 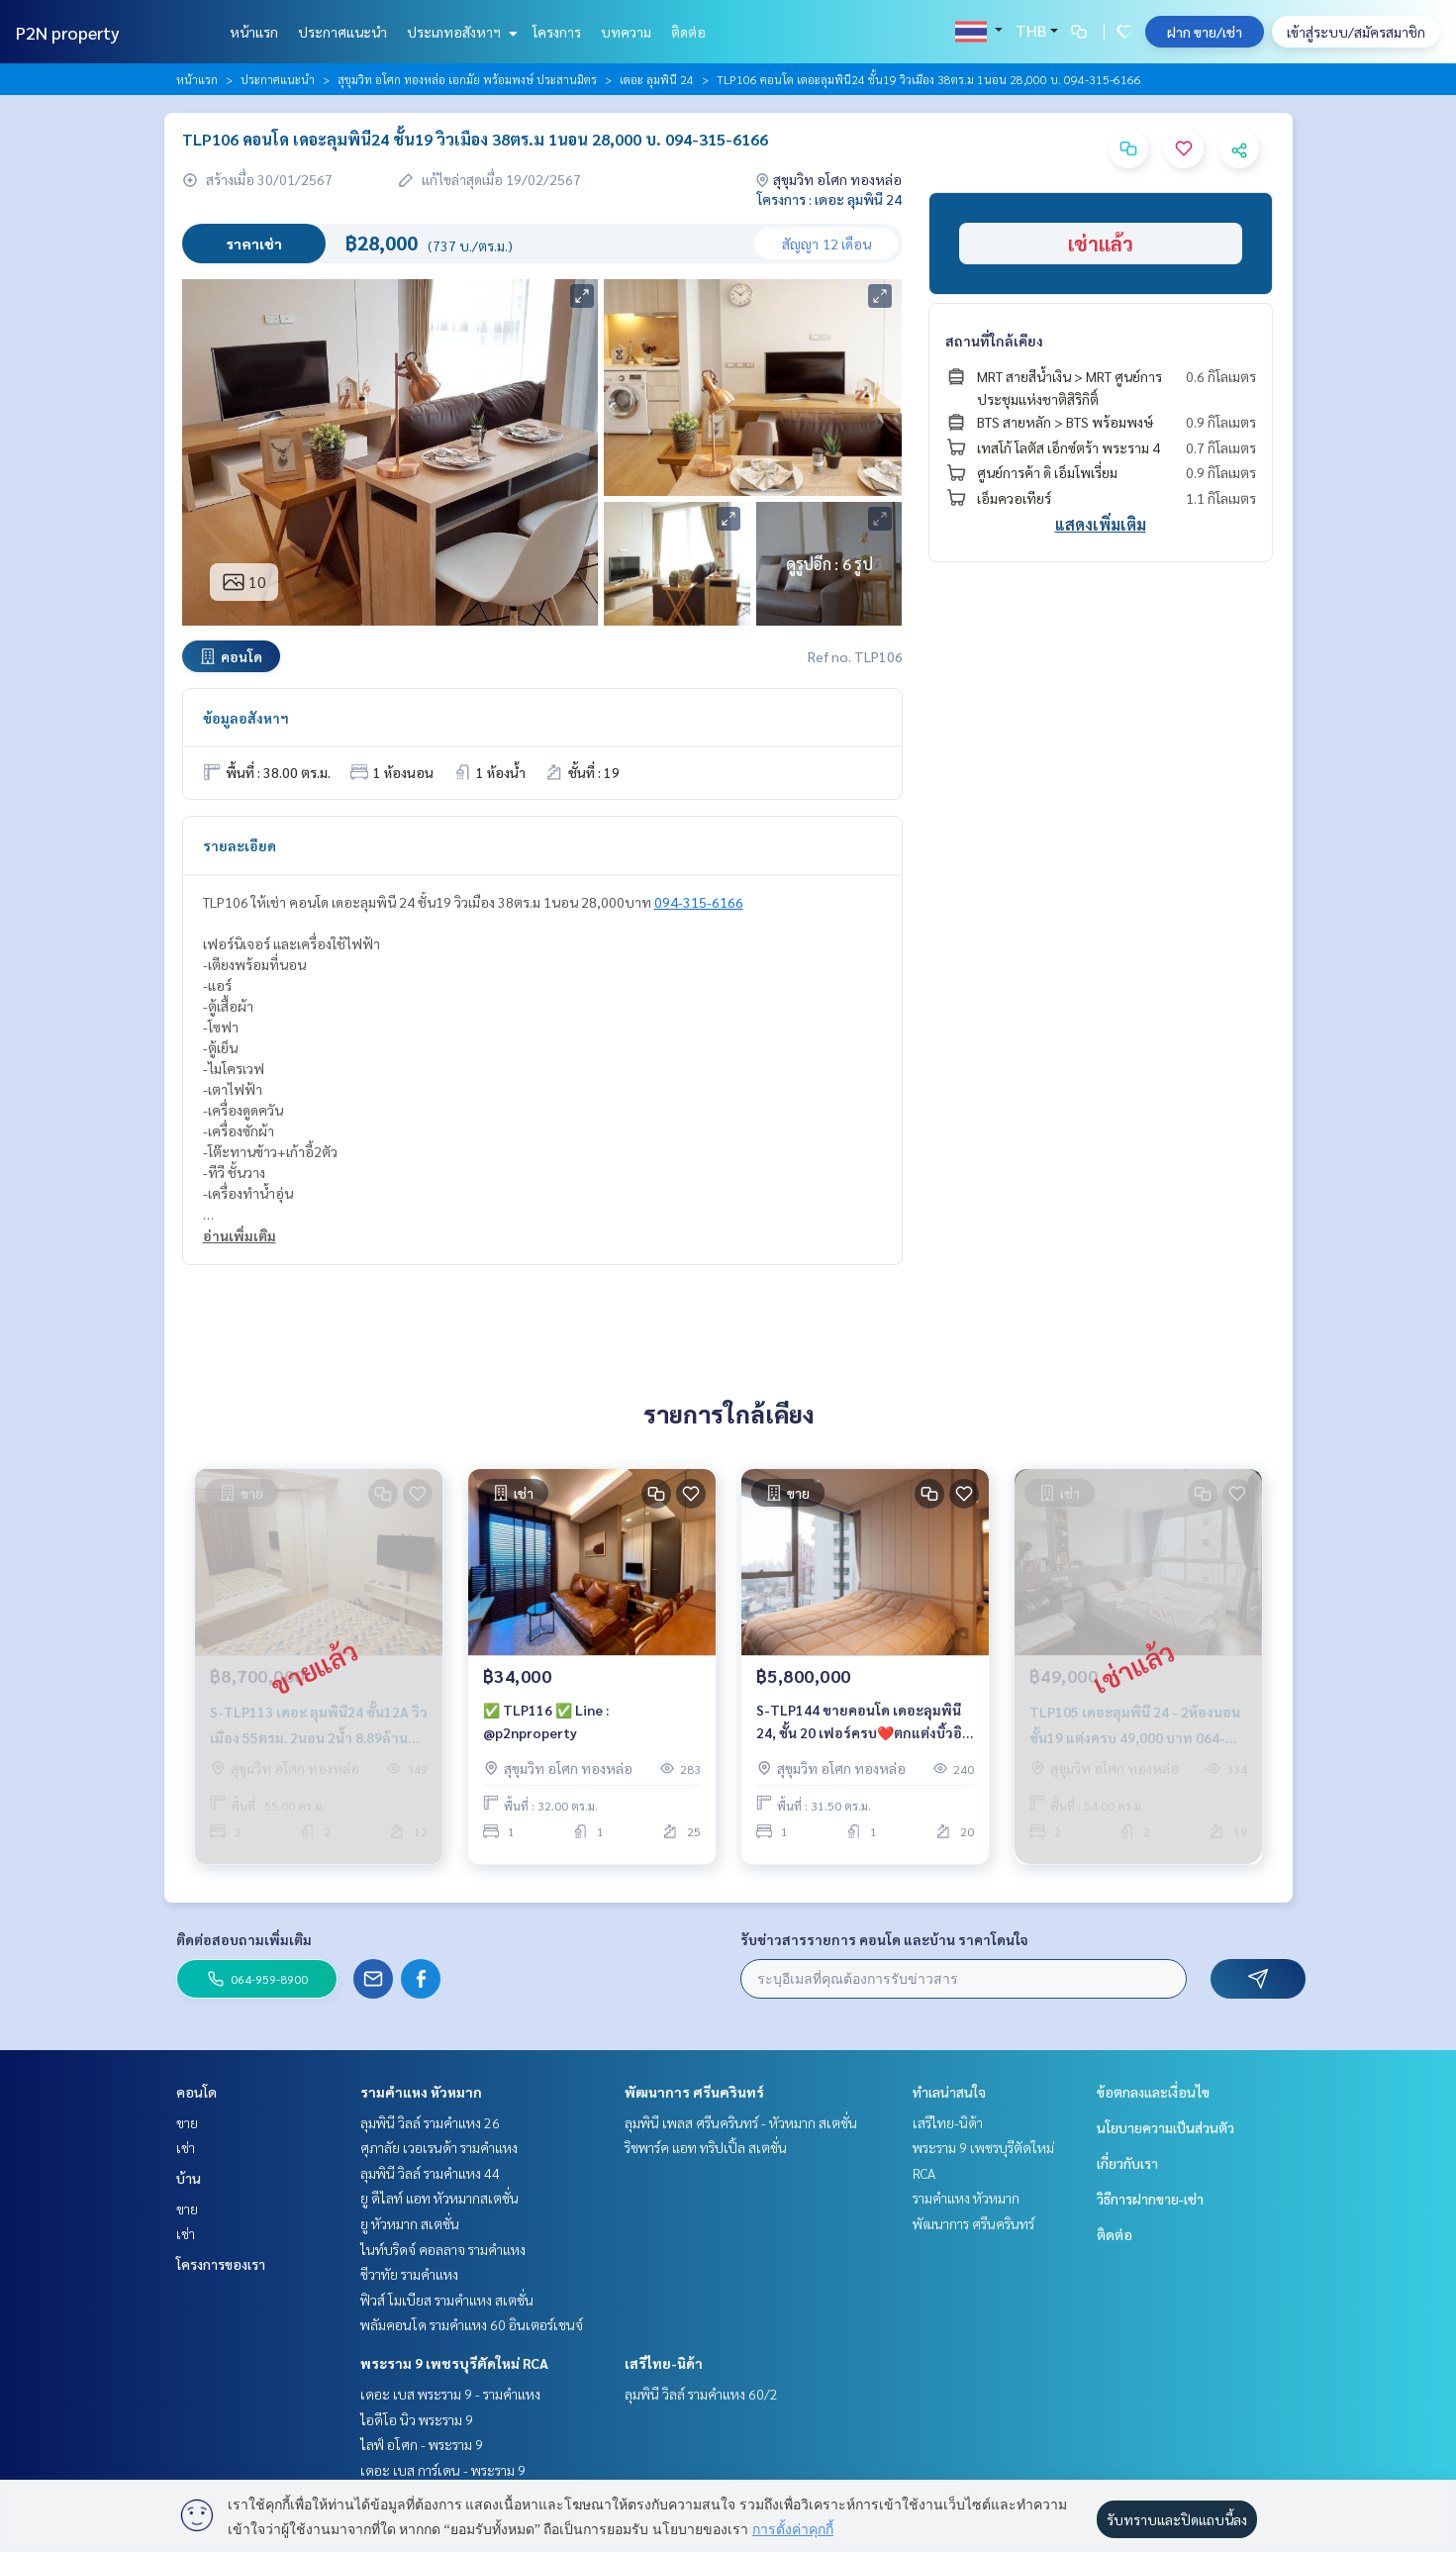 What do you see at coordinates (994, 340) in the screenshot?
I see `สถานที่ใกล้เคียง` at bounding box center [994, 340].